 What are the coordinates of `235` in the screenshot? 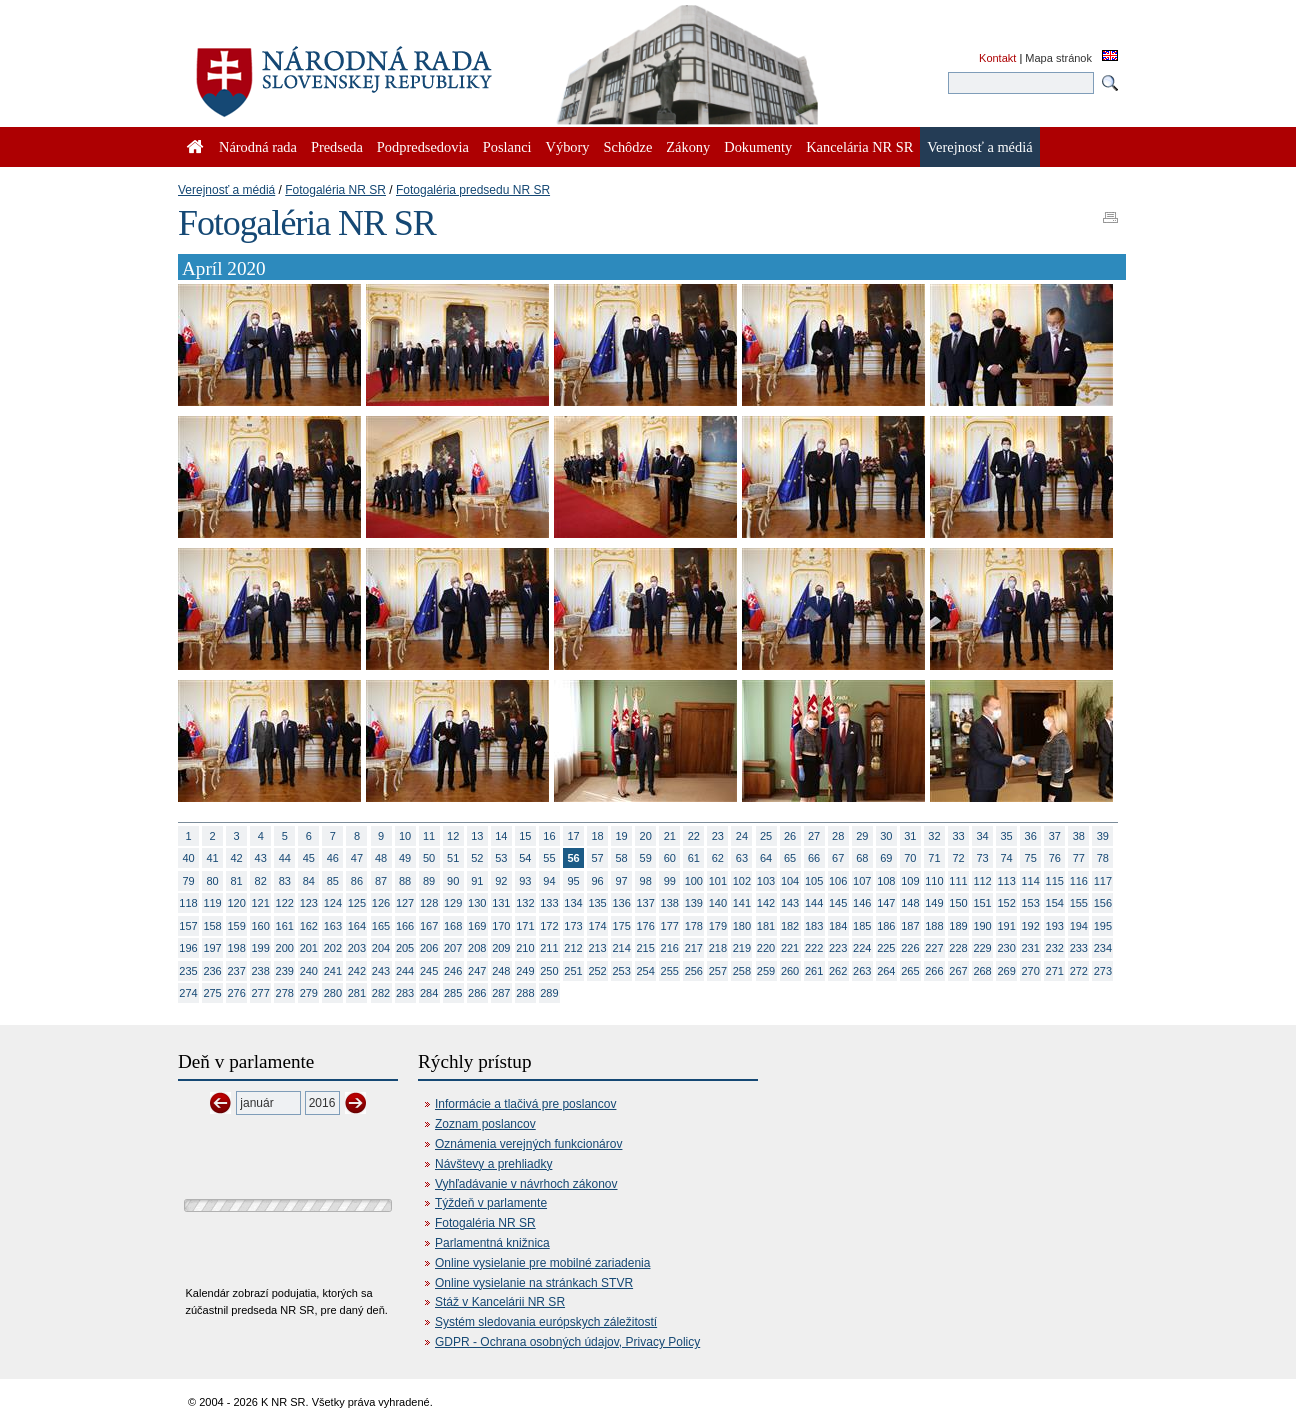 It's located at (188, 971).